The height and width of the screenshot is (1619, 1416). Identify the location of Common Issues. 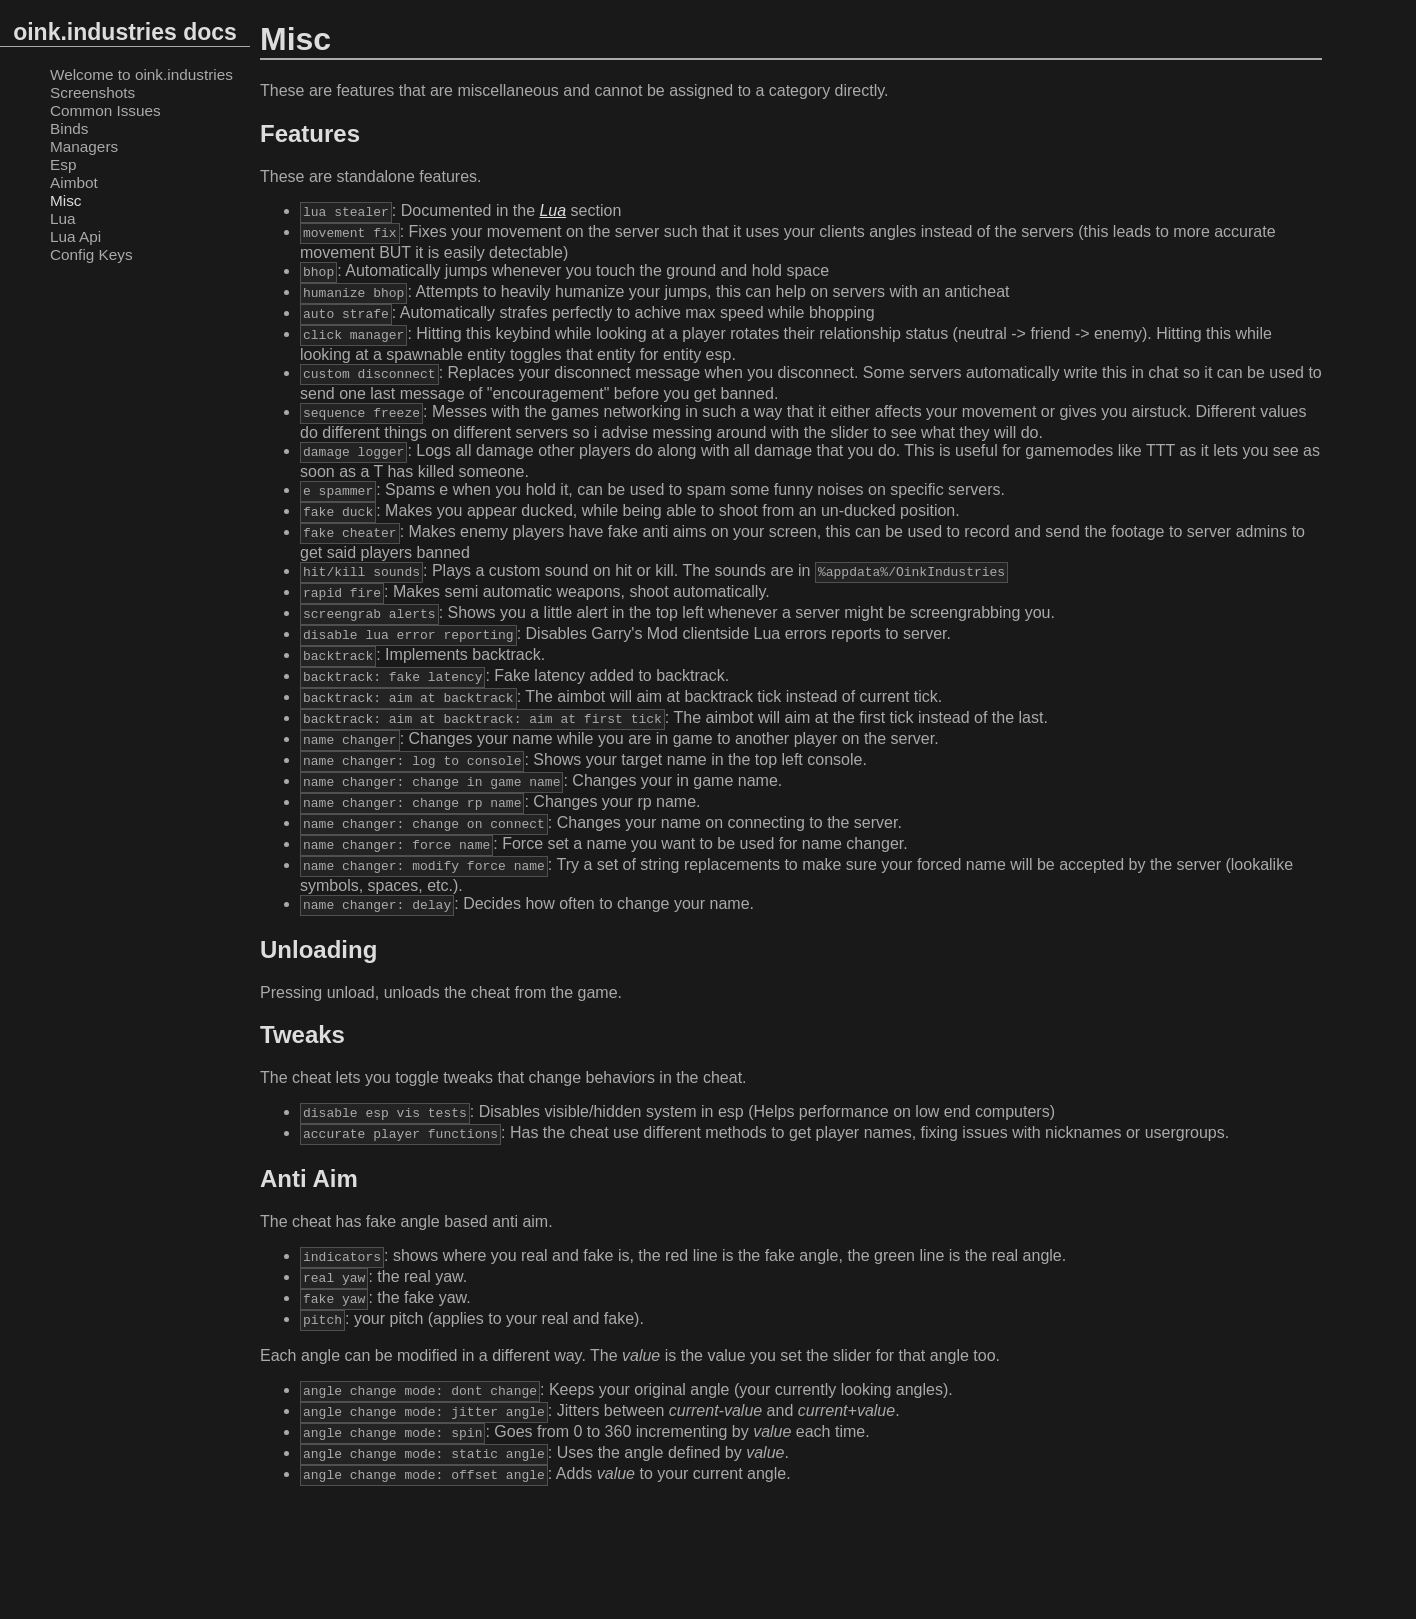
(105, 110).